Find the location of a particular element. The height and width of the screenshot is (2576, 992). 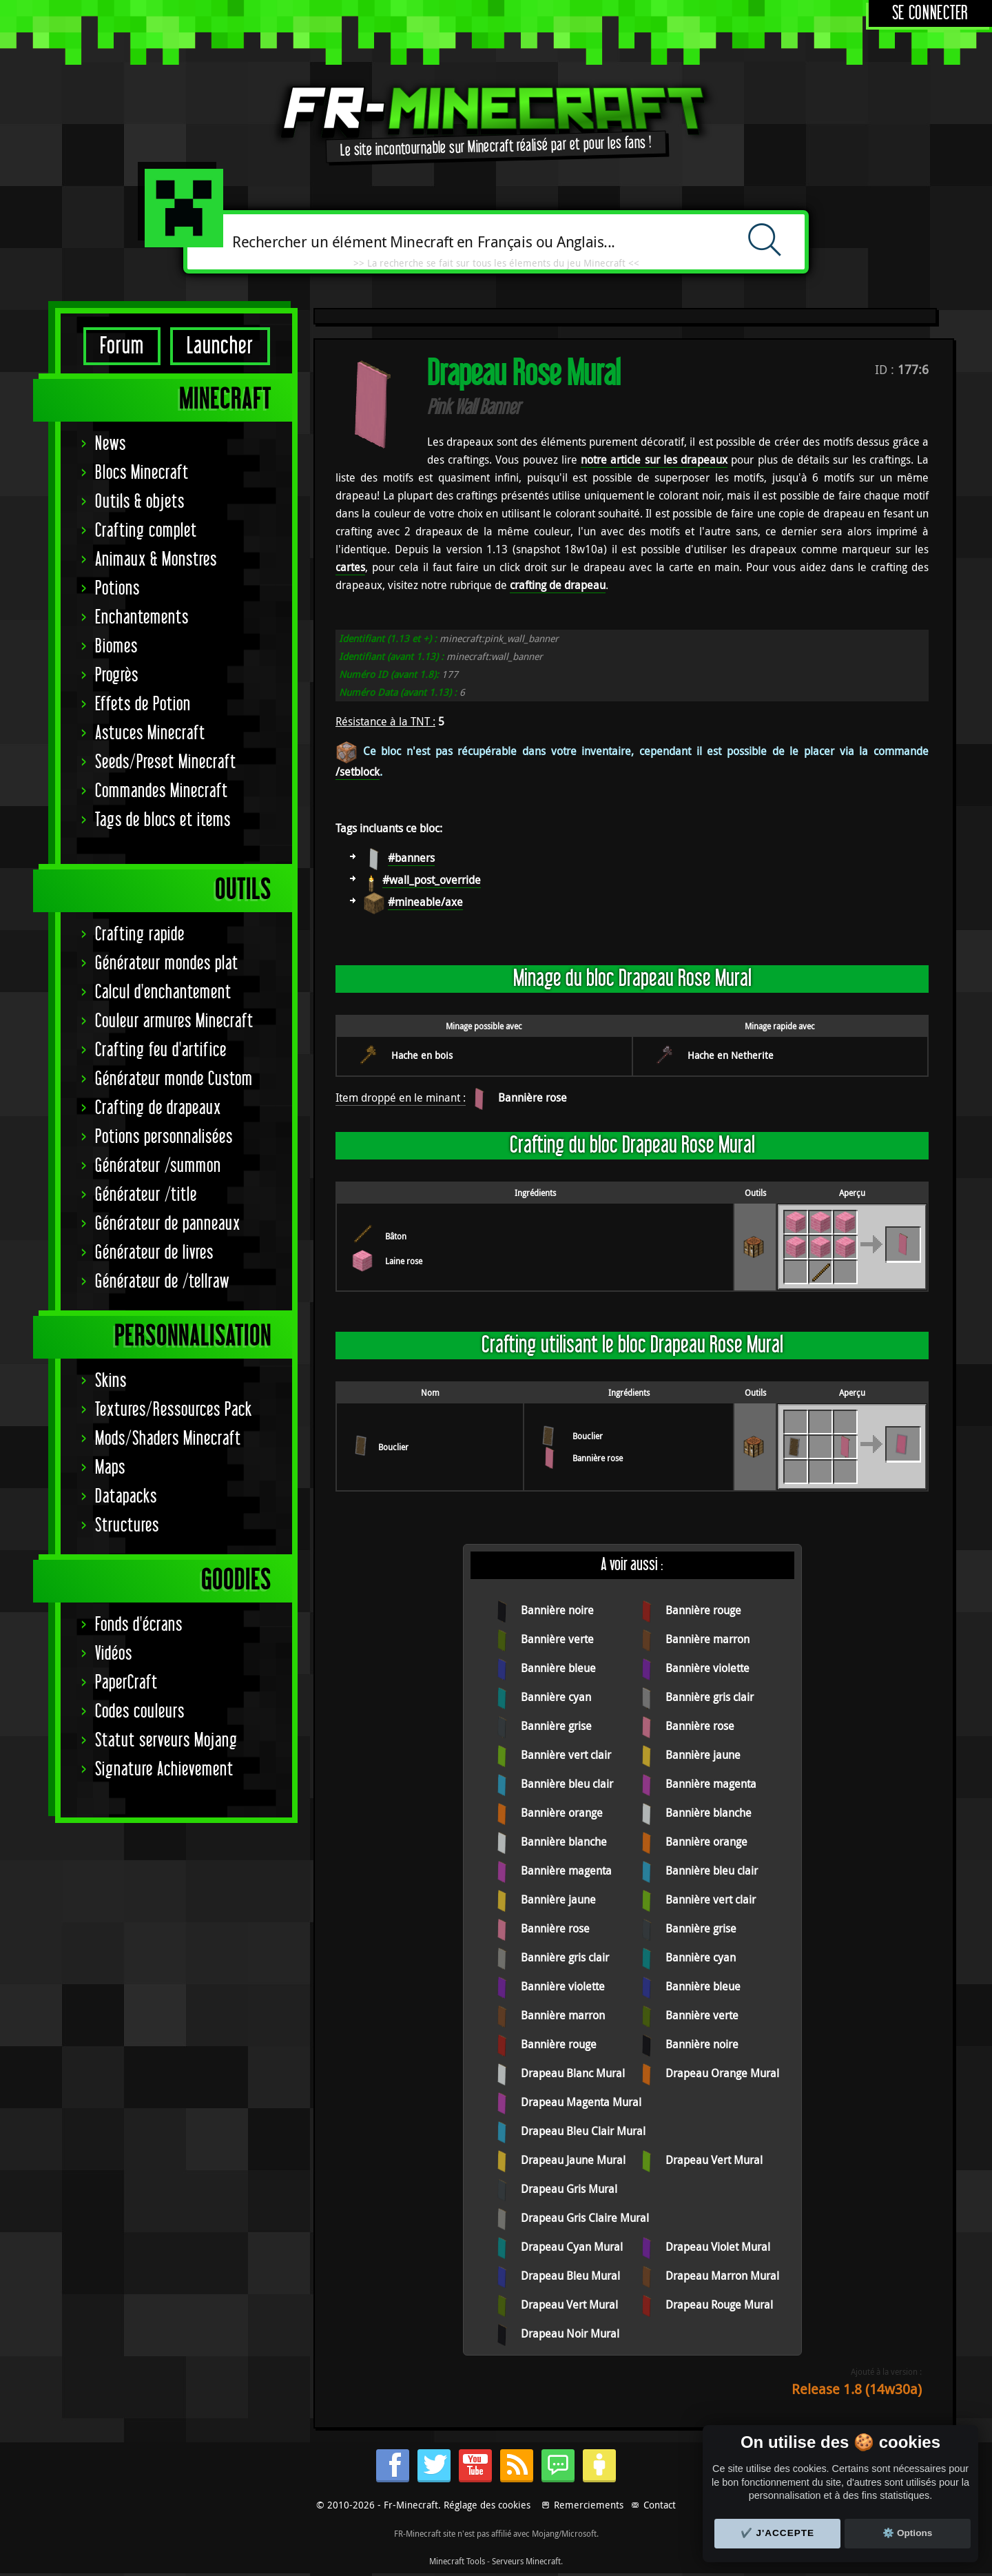

Drapeau Bleu Mural is located at coordinates (570, 2275).